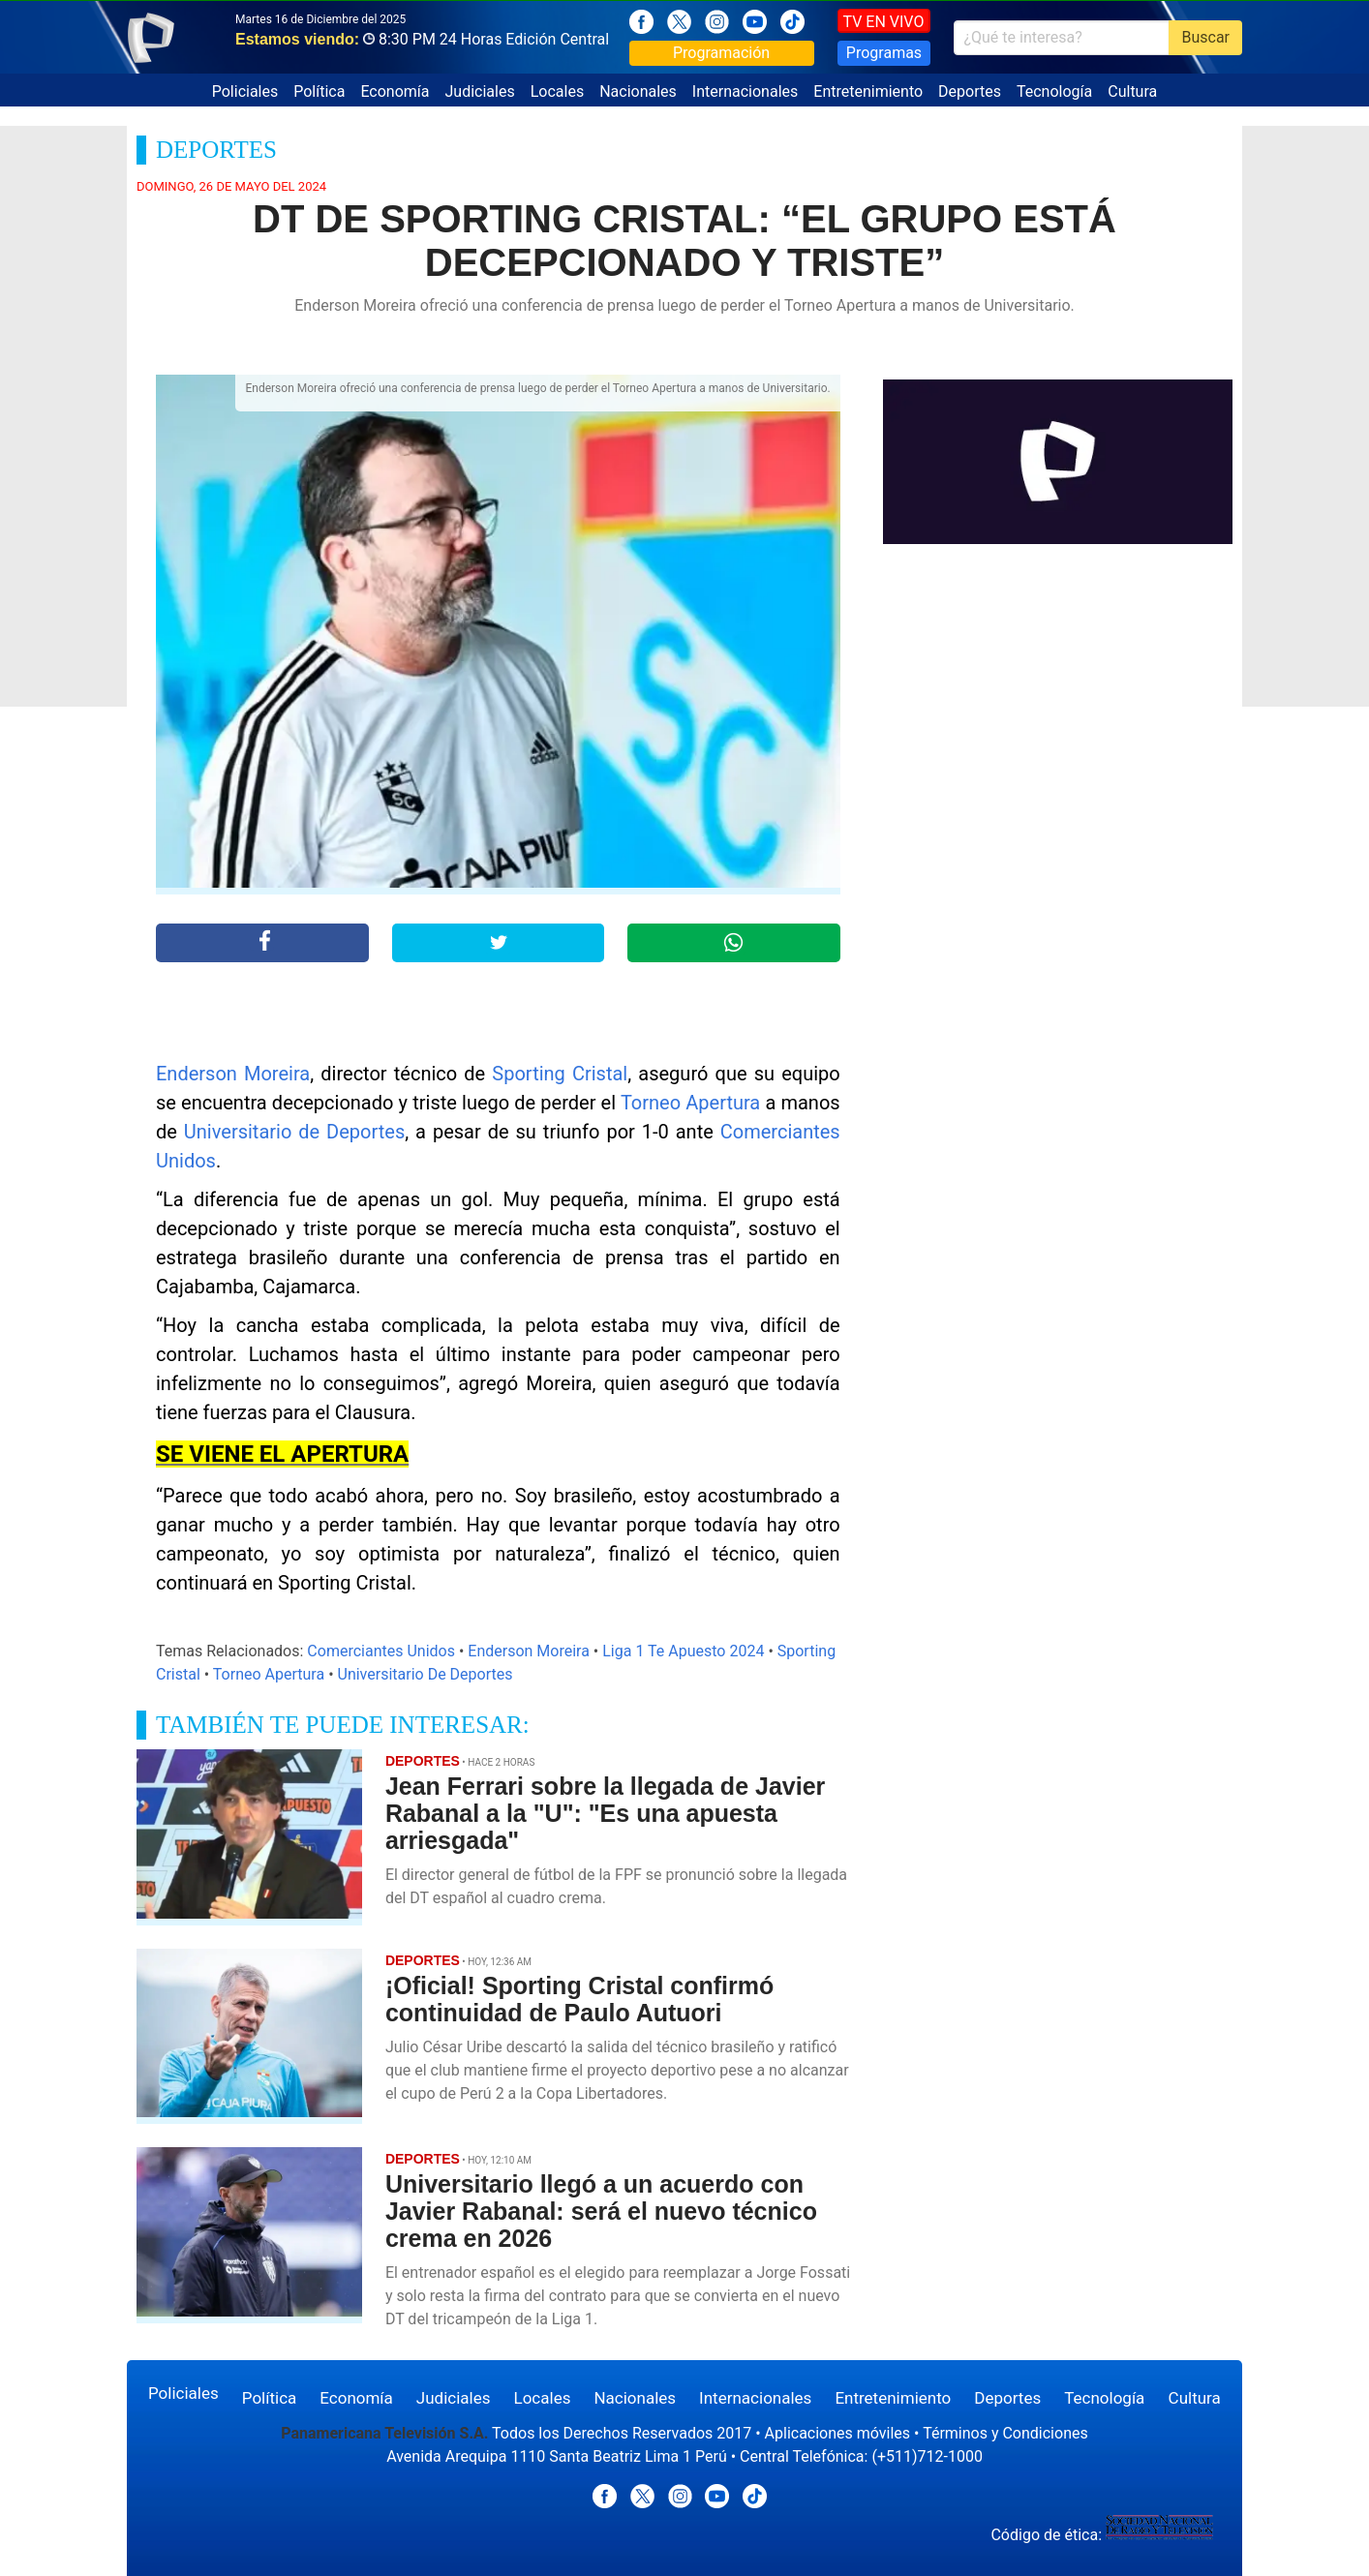 The image size is (1369, 2576). I want to click on Universitario De Deportes, so click(425, 1674).